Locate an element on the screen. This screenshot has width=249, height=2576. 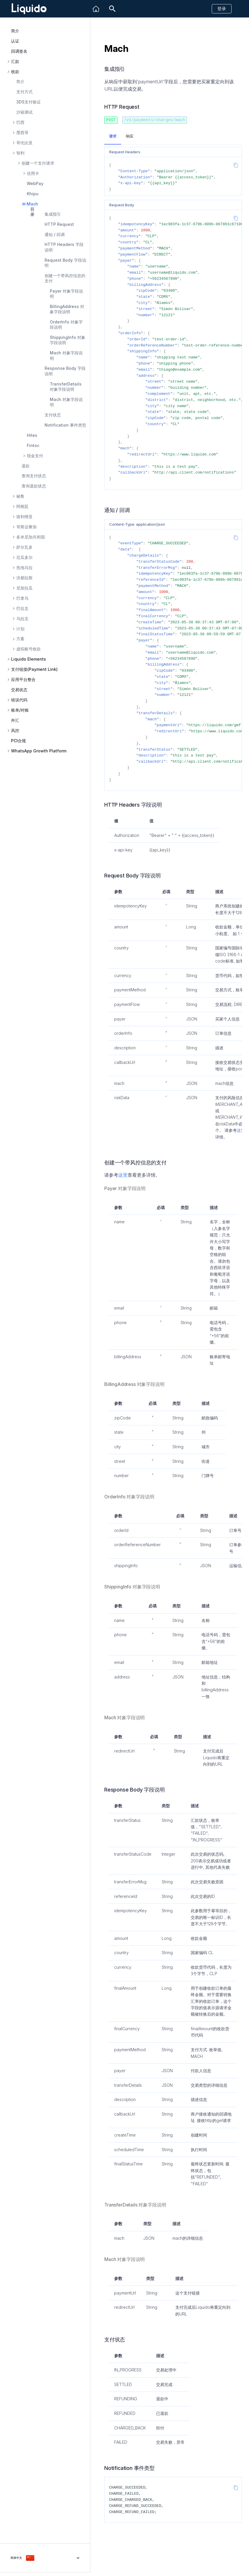
[Liquido API Document] is located at coordinates (29, 9).